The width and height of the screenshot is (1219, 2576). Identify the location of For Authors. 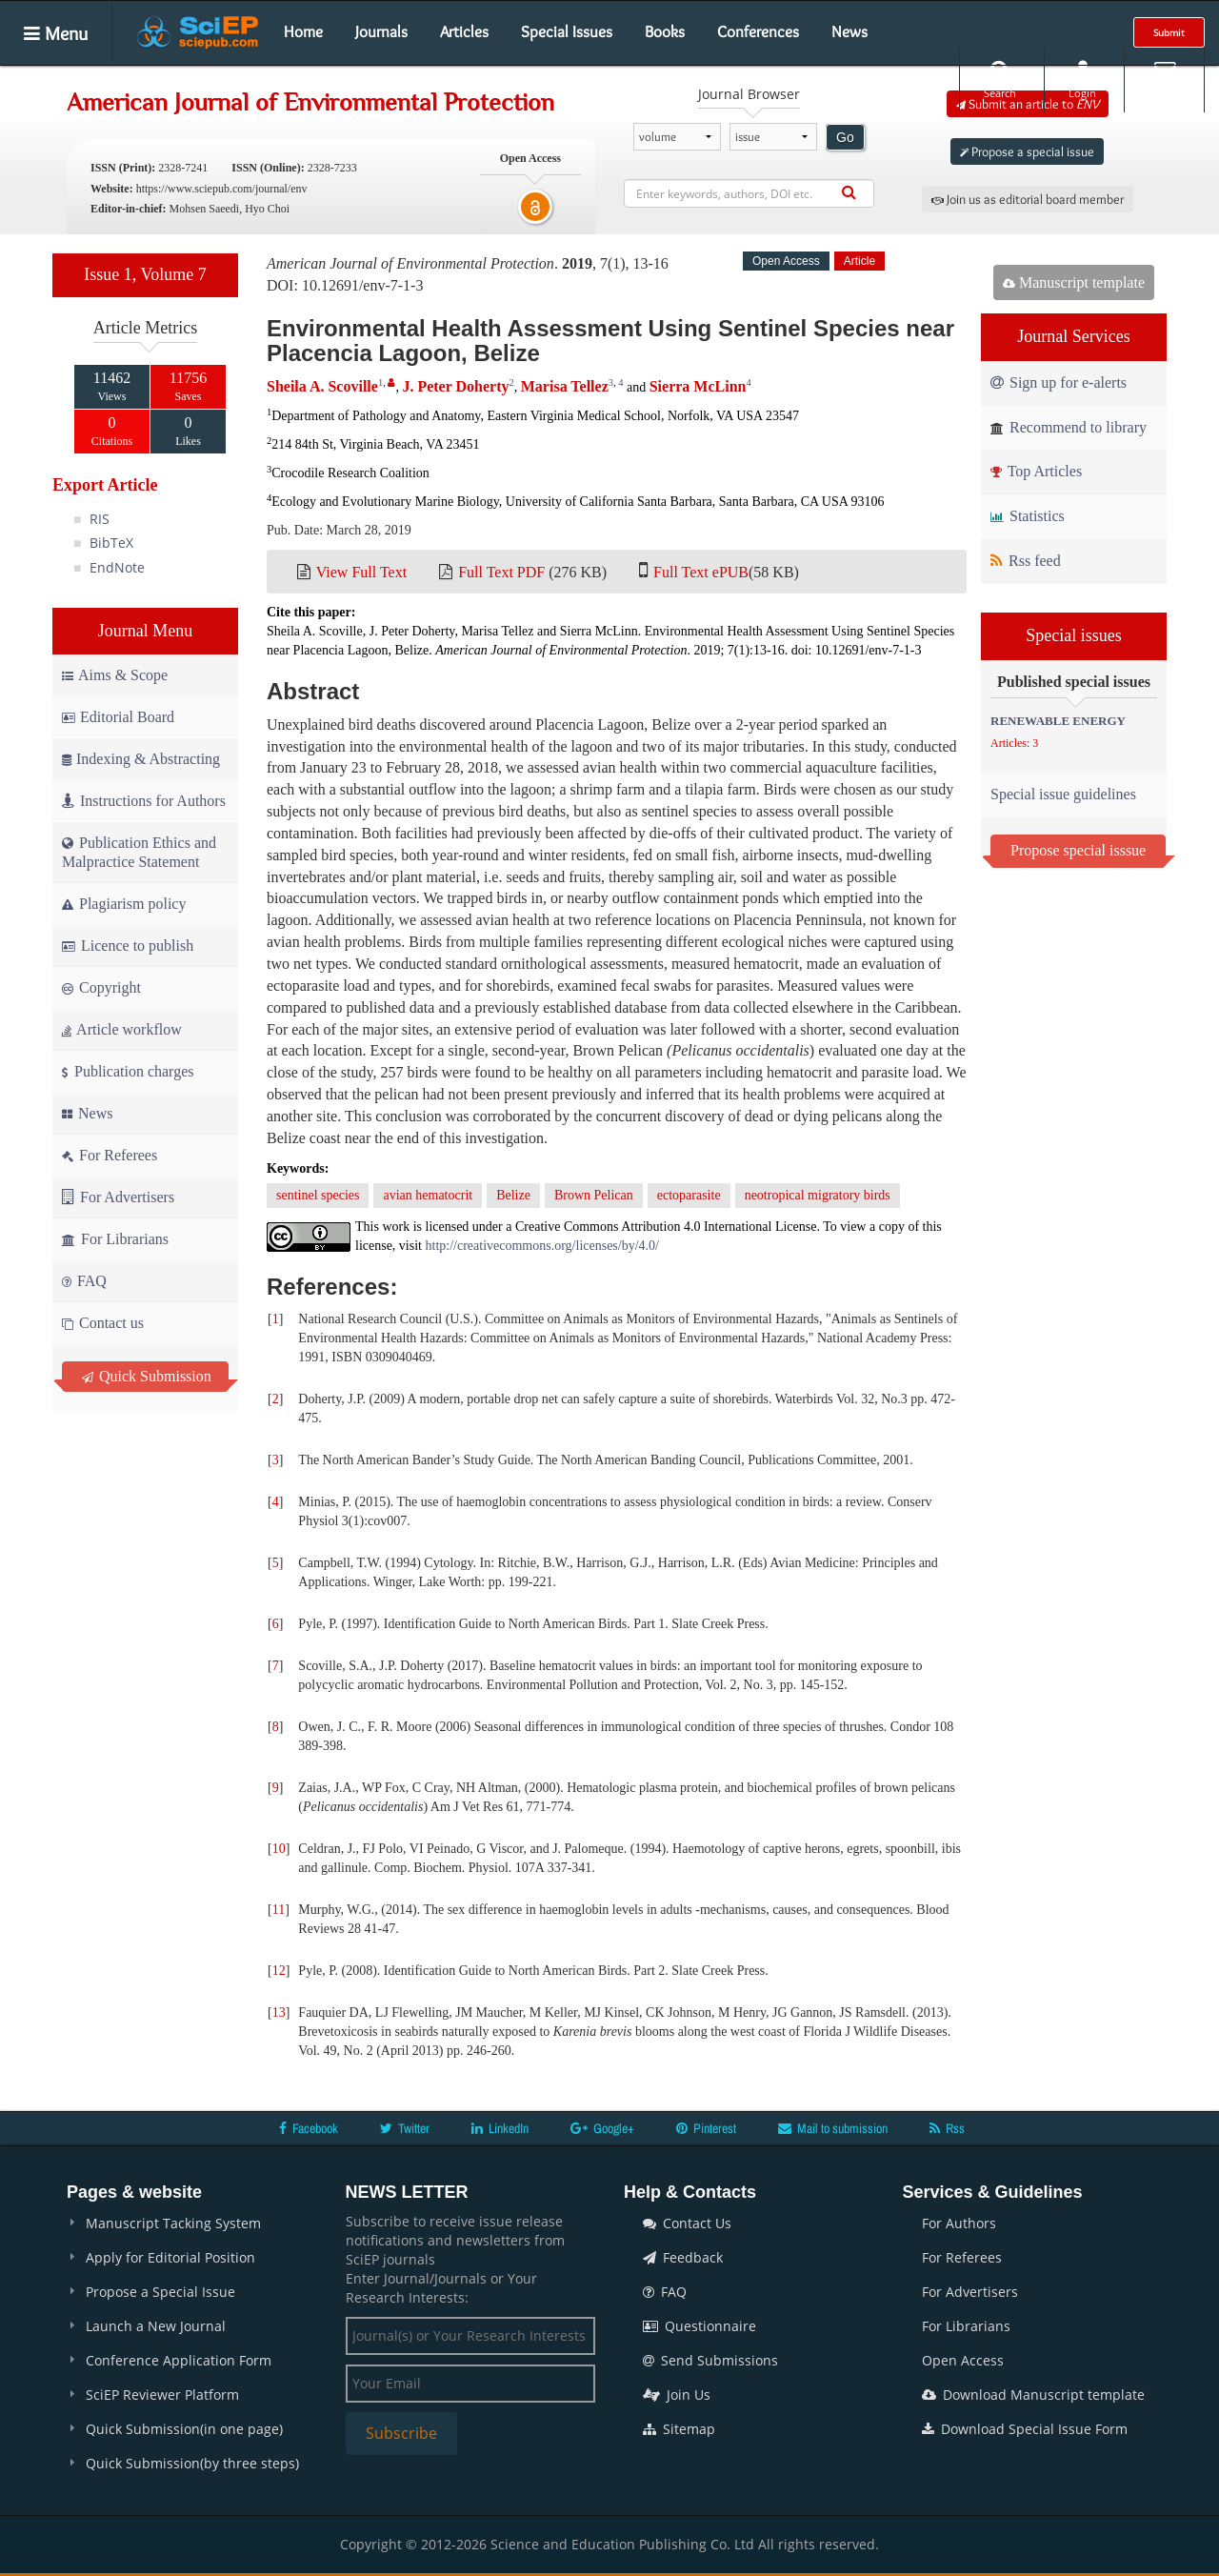
(959, 2223).